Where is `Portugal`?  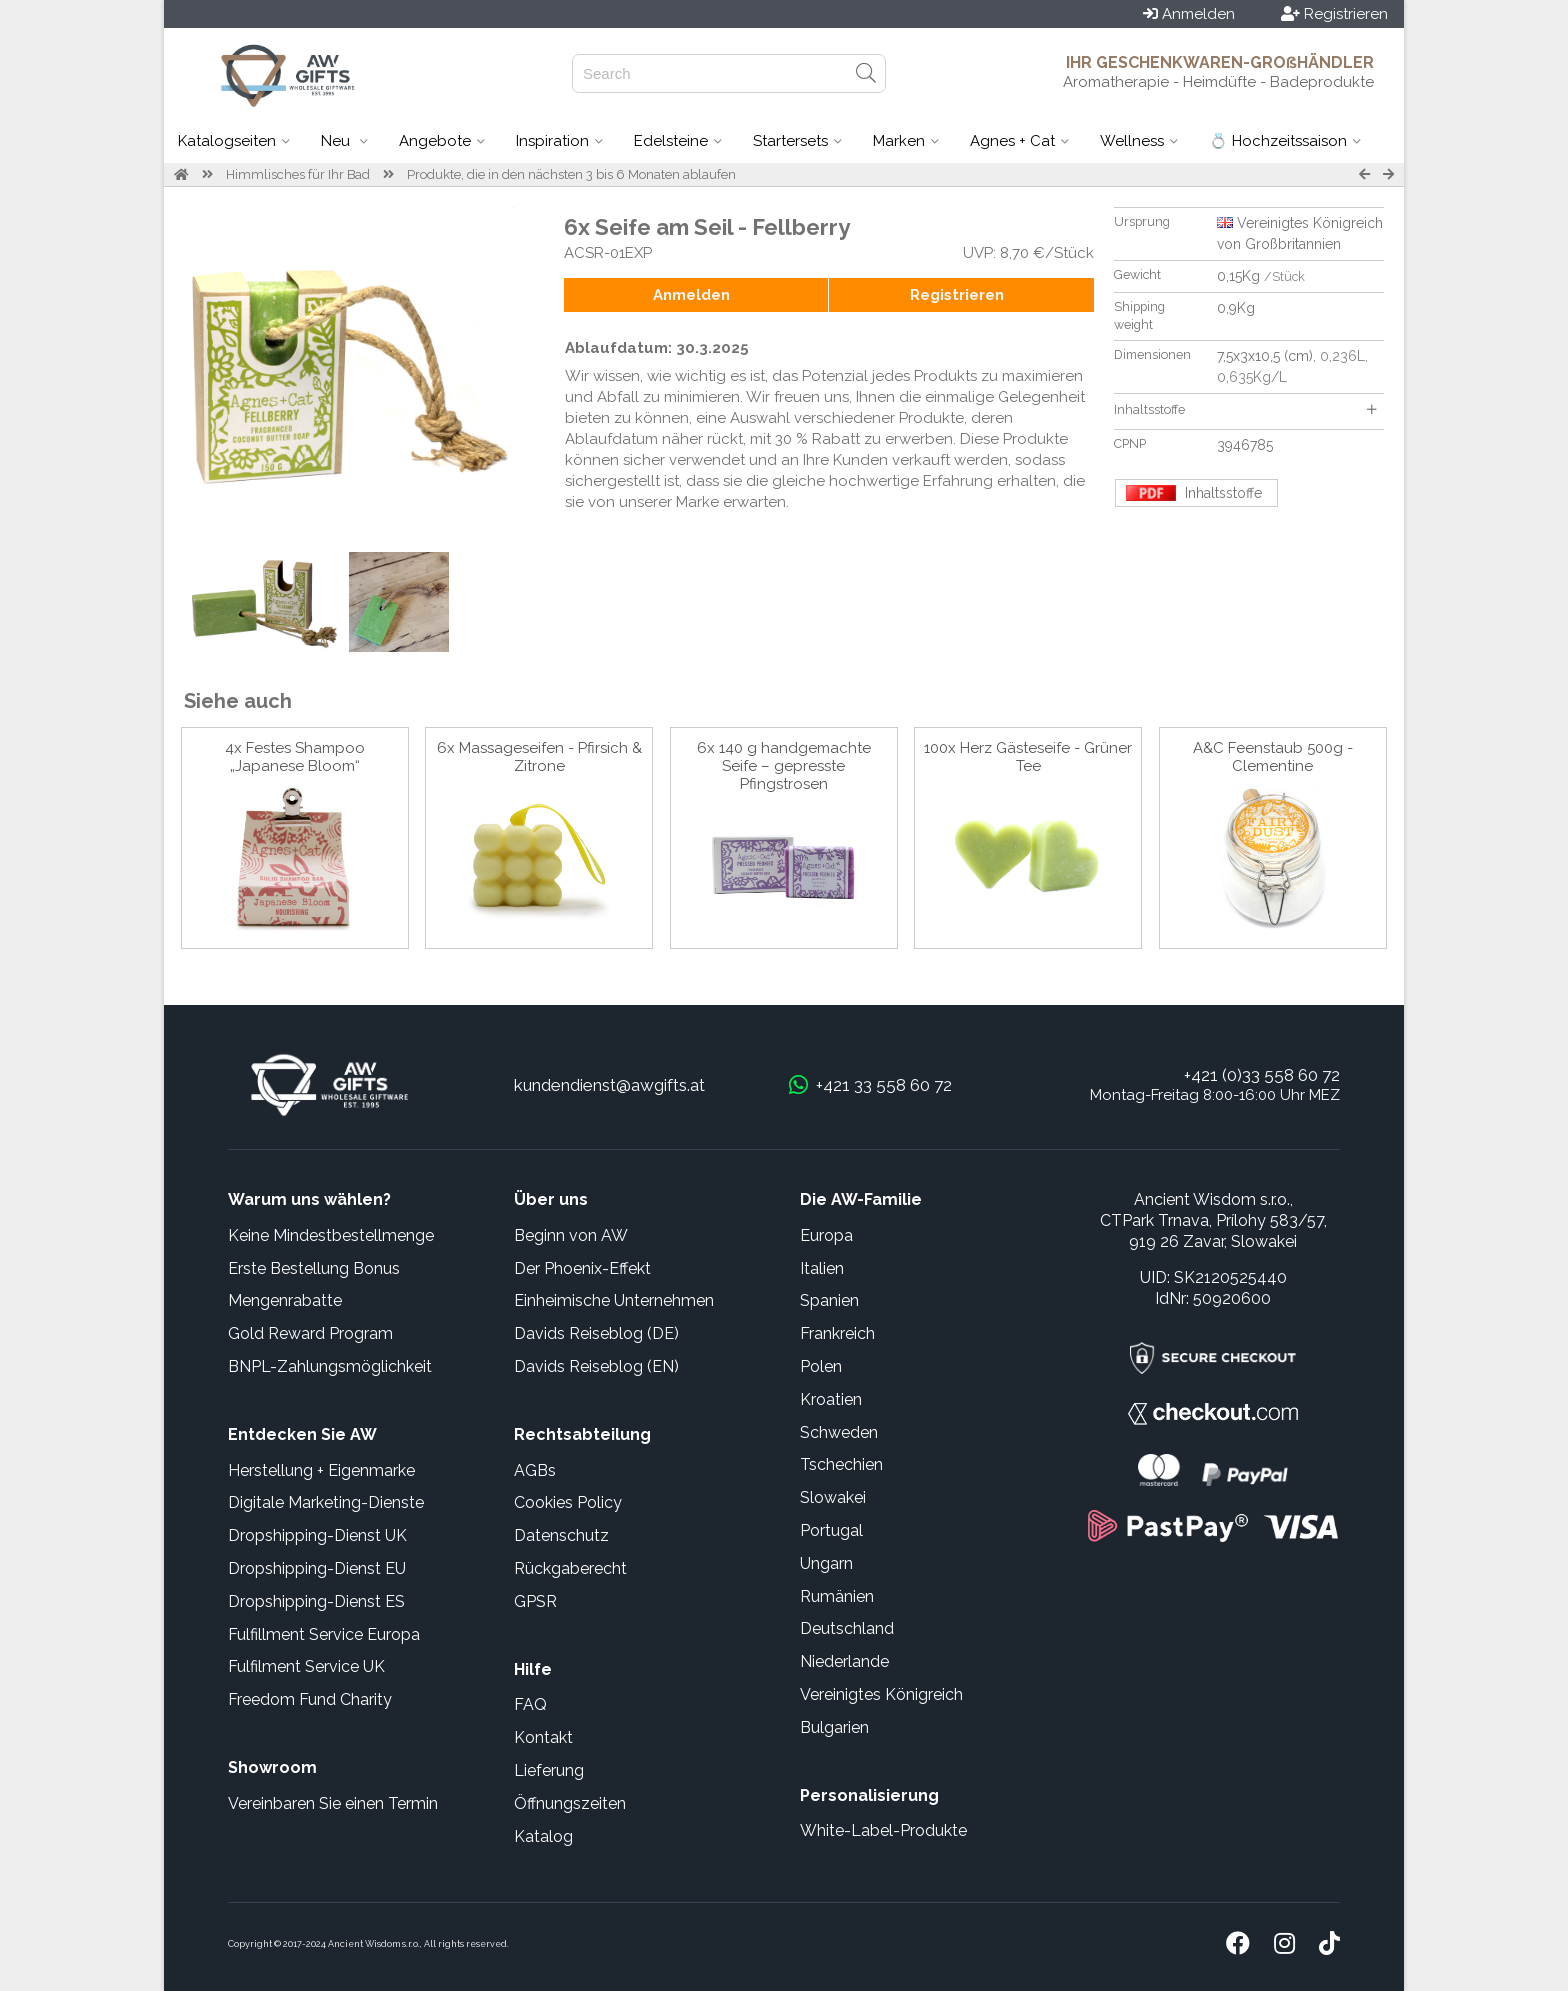 Portugal is located at coordinates (831, 1530).